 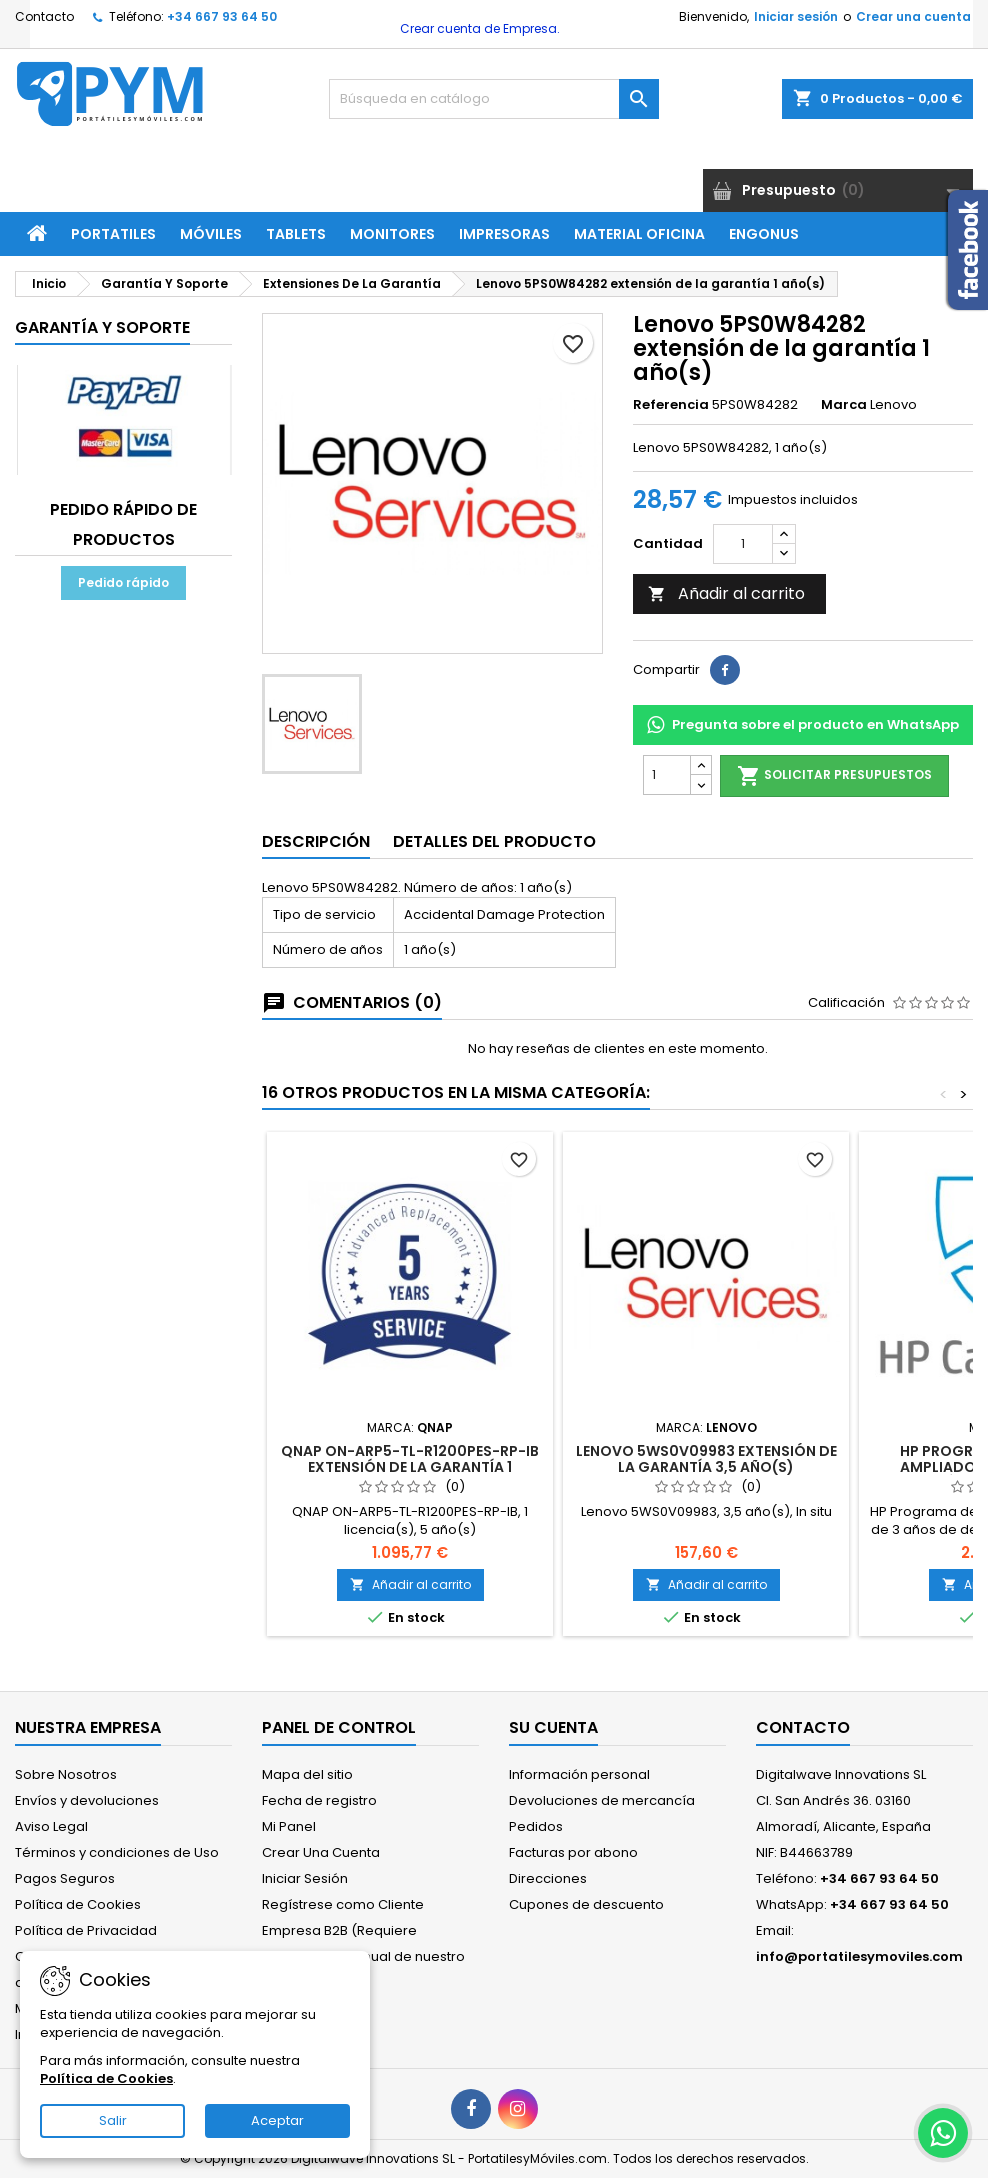 I want to click on [Buscar], so click(x=493, y=99).